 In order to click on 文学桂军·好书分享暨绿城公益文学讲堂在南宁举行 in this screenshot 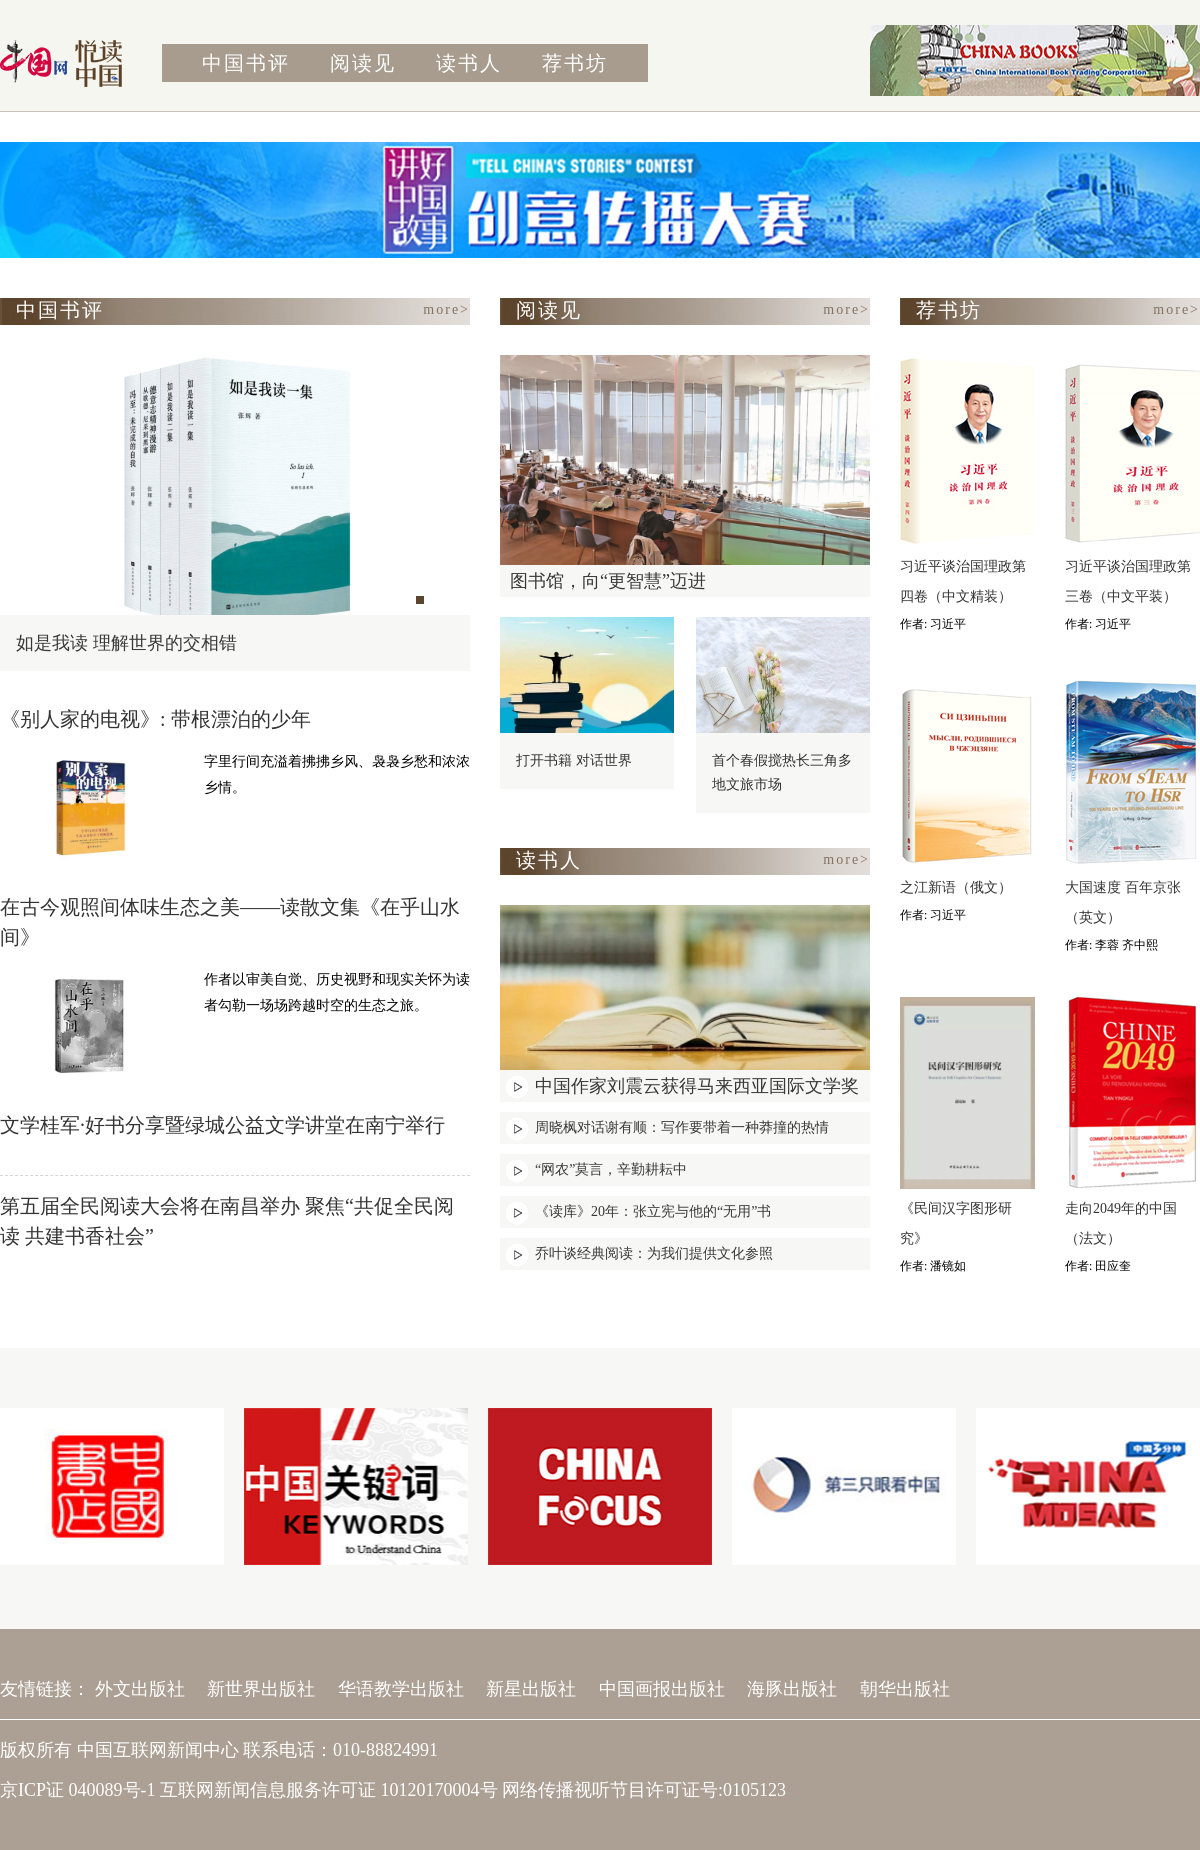, I will do `click(222, 1125)`.